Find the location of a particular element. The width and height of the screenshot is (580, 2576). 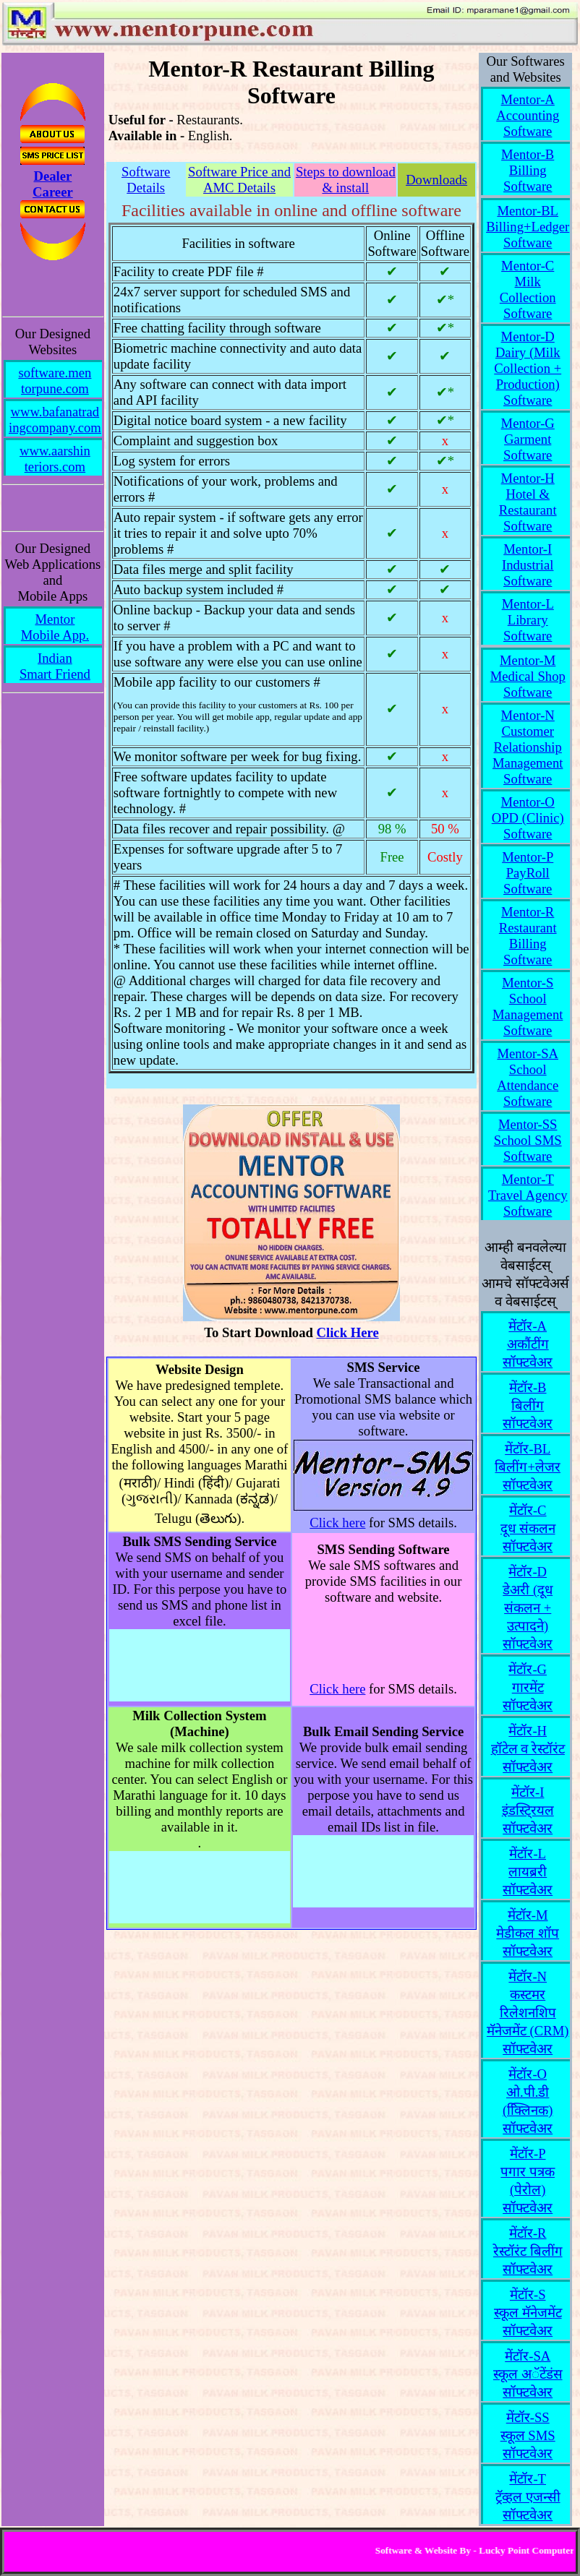

Mentor-BLBilling+Ledger Software is located at coordinates (527, 226).